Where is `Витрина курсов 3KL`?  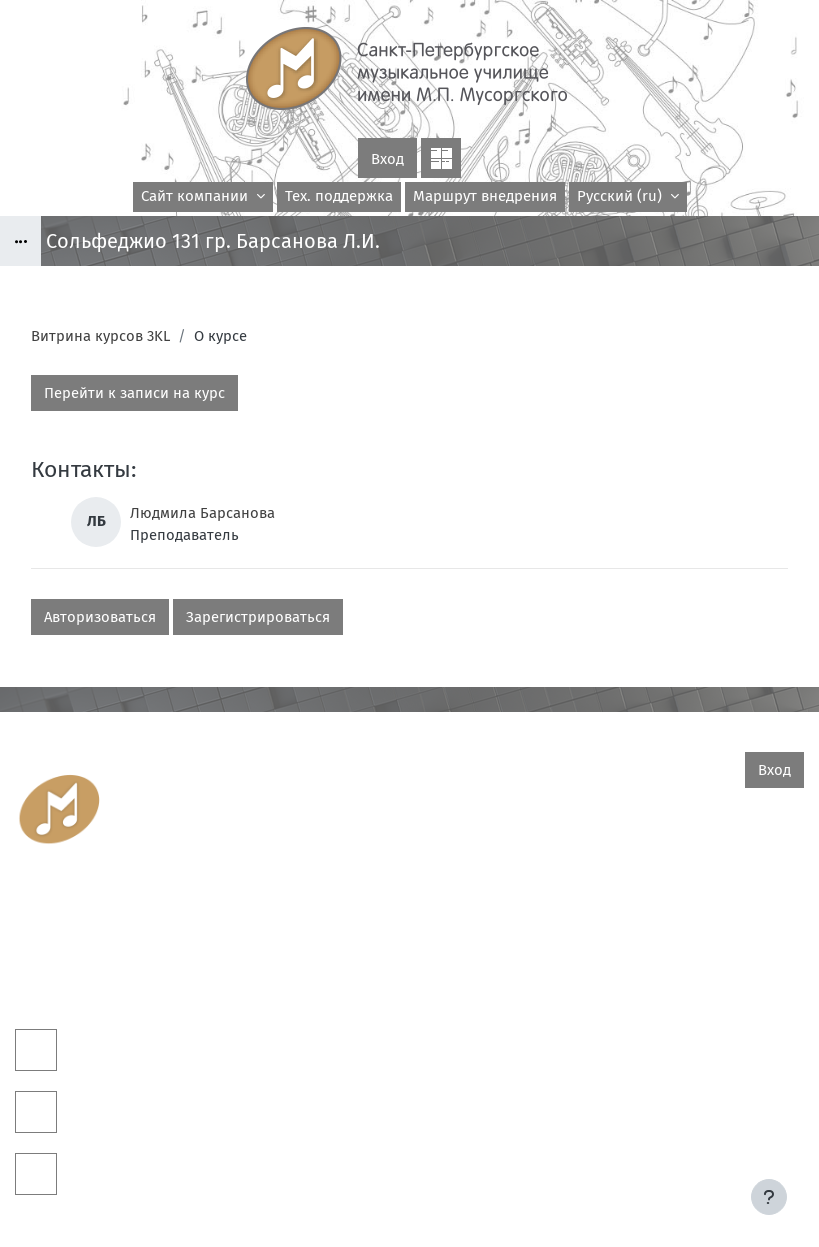 Витрина курсов 3KL is located at coordinates (100, 336).